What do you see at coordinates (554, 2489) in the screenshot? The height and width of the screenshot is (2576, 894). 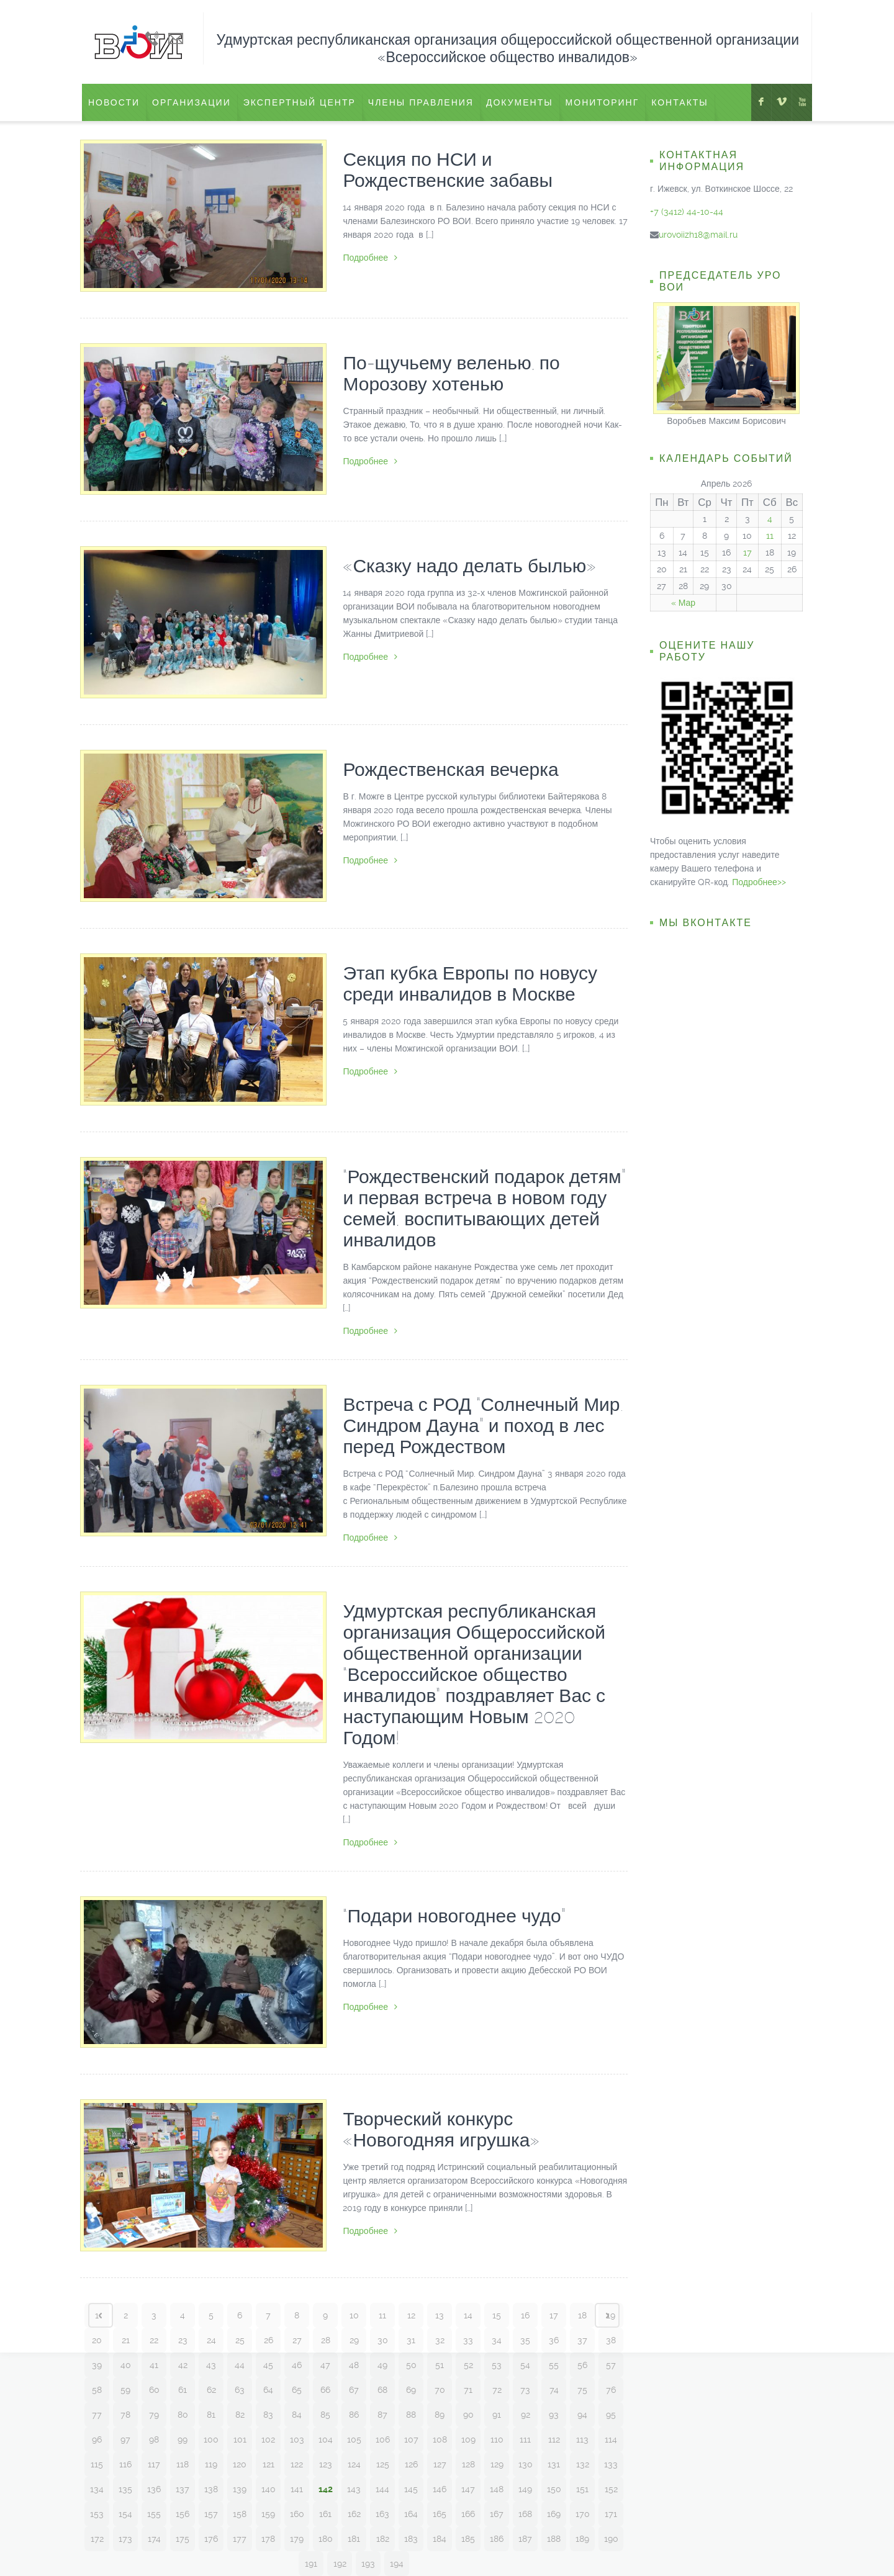 I see `150` at bounding box center [554, 2489].